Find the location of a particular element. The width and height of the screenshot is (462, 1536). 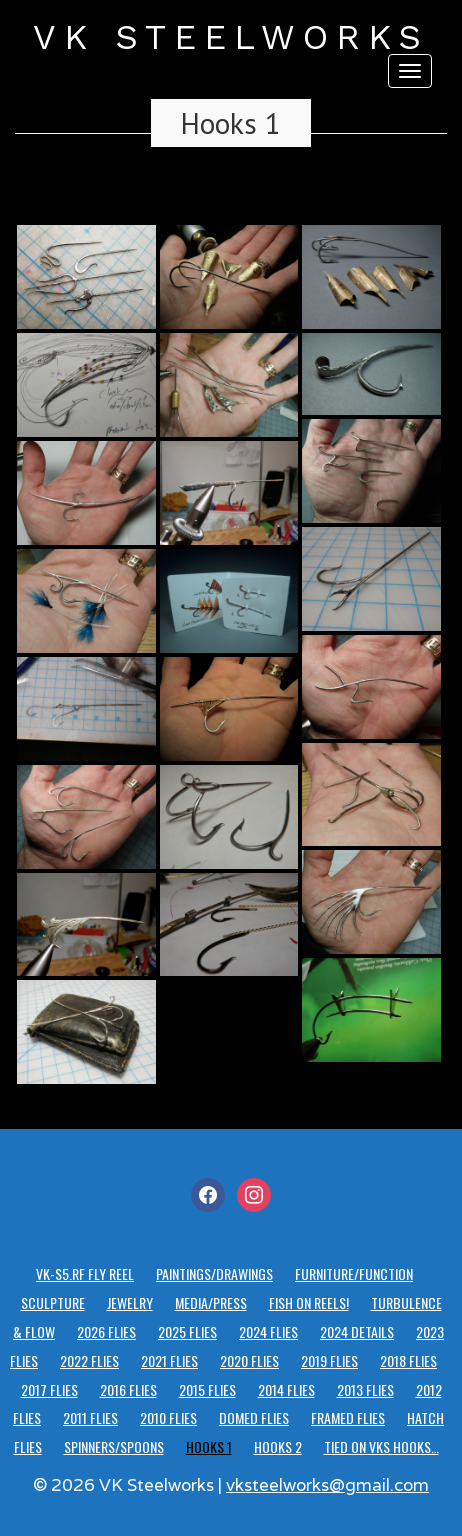

2015 Flies is located at coordinates (207, 1389).